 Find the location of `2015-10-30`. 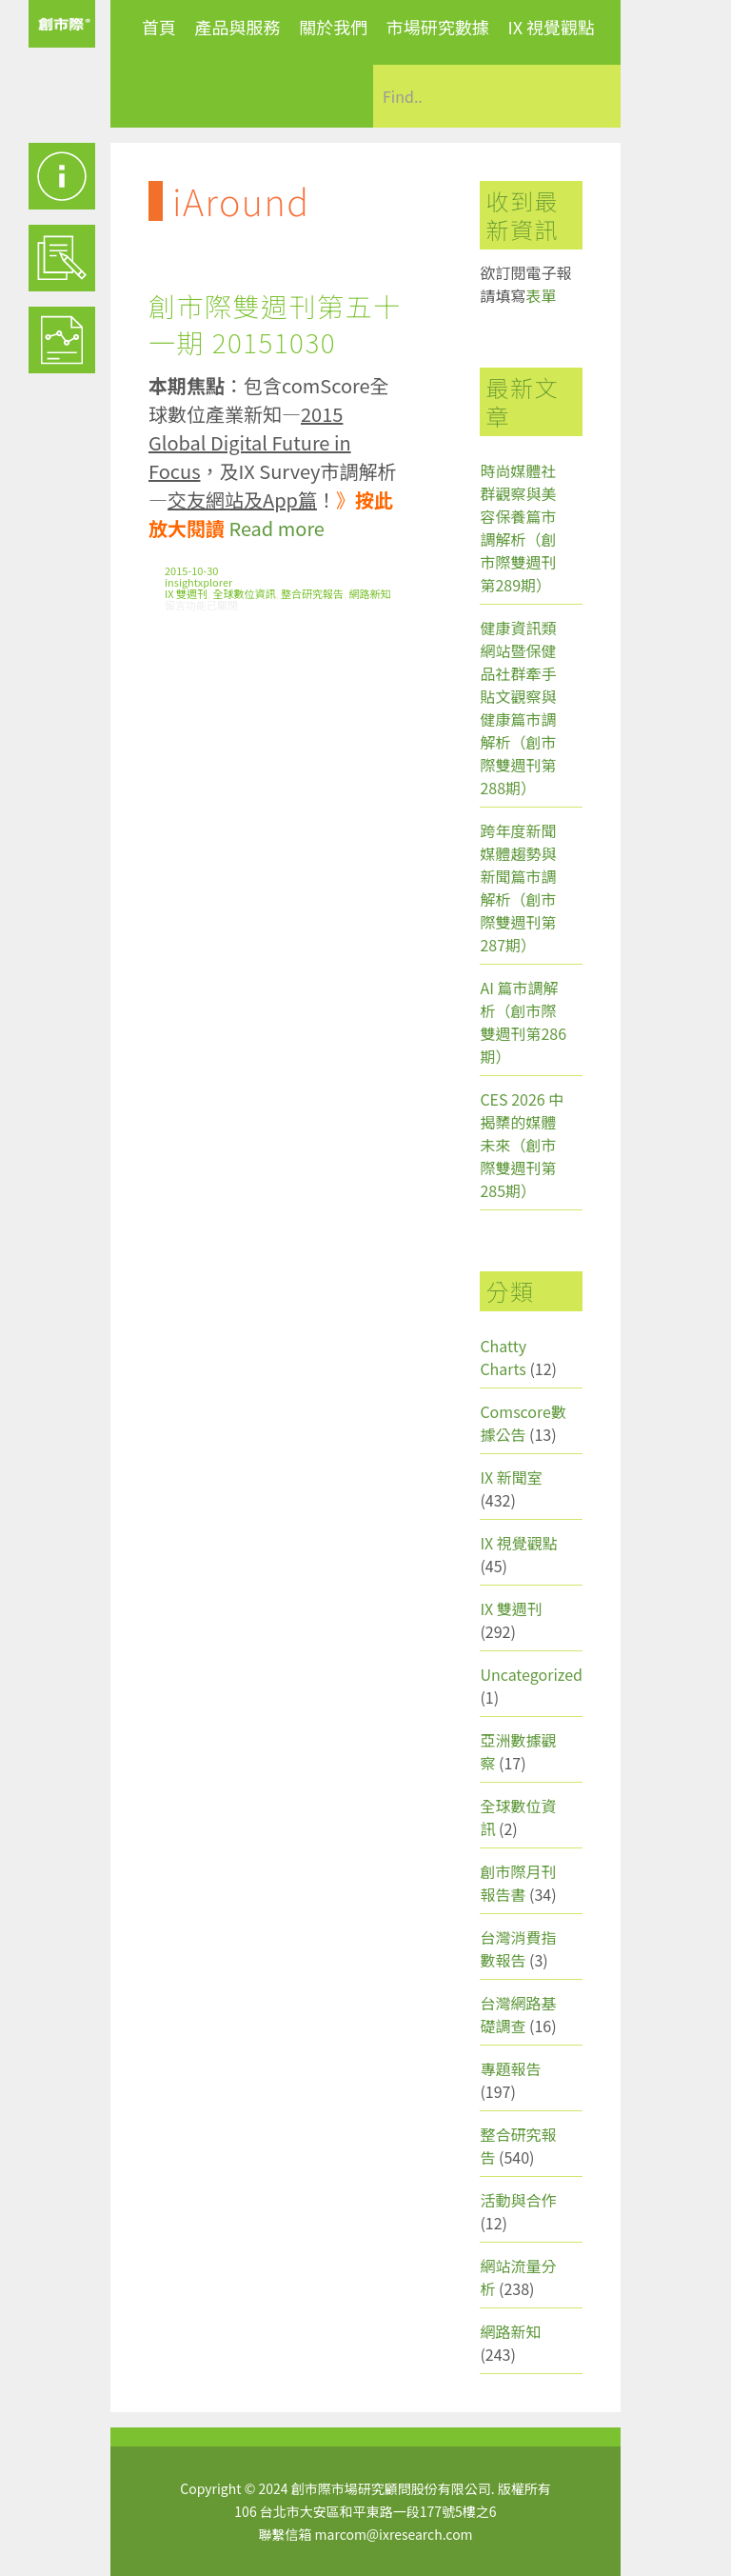

2015-10-30 is located at coordinates (191, 570).